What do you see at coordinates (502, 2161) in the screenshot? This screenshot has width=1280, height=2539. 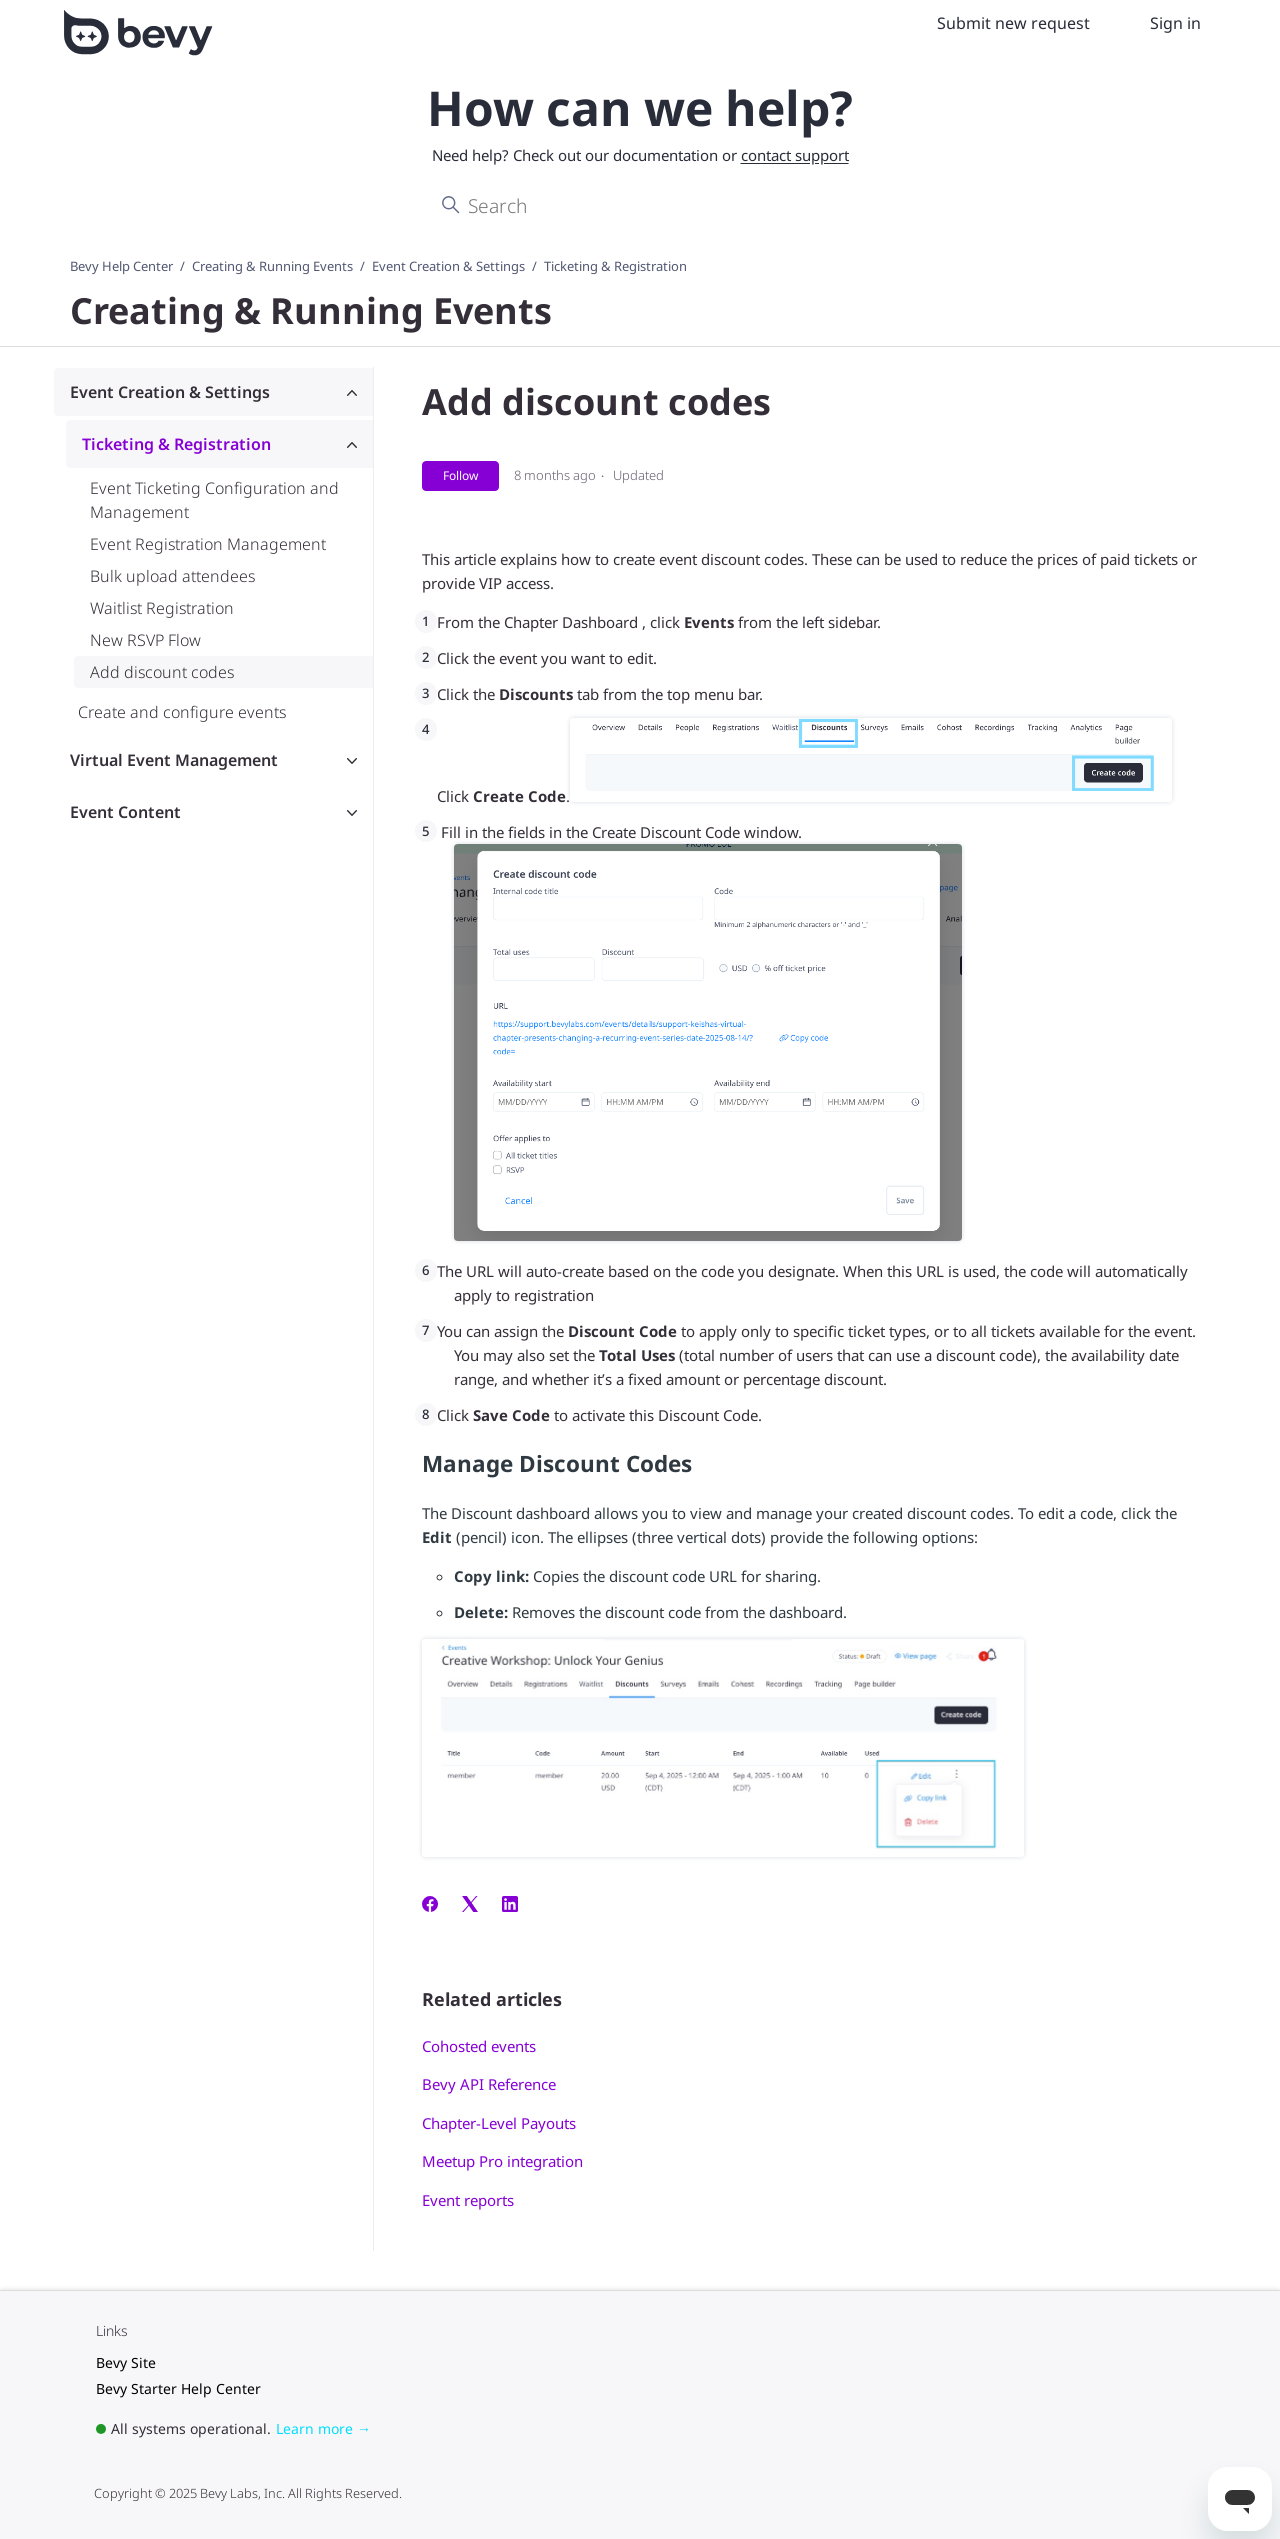 I see `Meetup Pro integration` at bounding box center [502, 2161].